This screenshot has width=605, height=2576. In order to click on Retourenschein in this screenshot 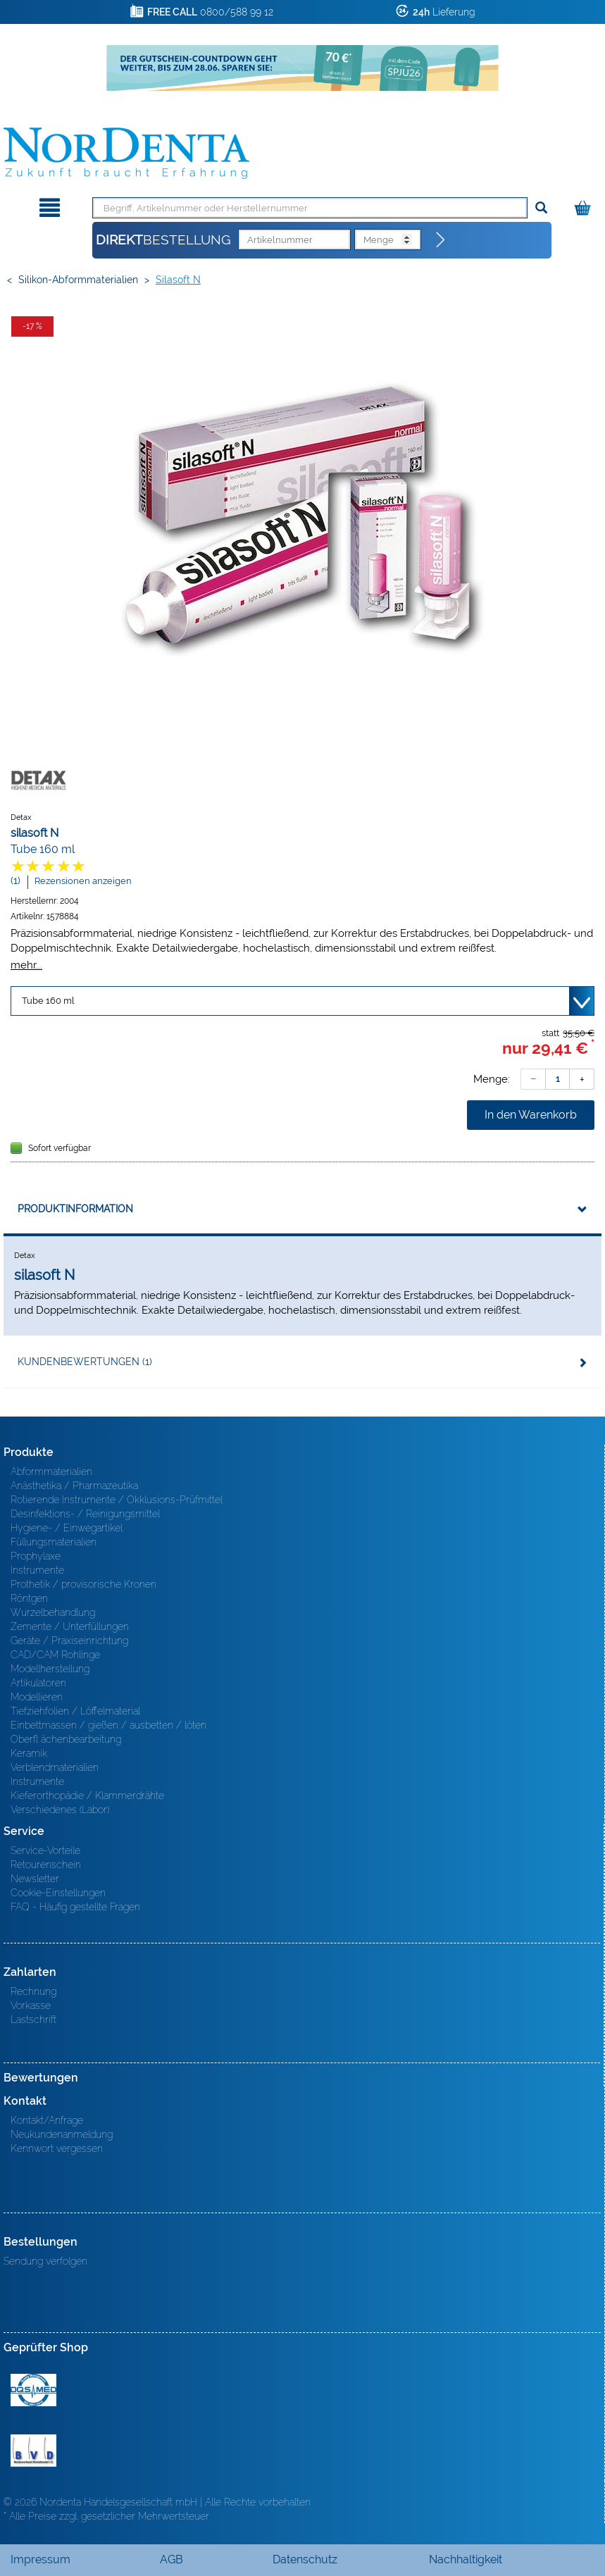, I will do `click(46, 1864)`.